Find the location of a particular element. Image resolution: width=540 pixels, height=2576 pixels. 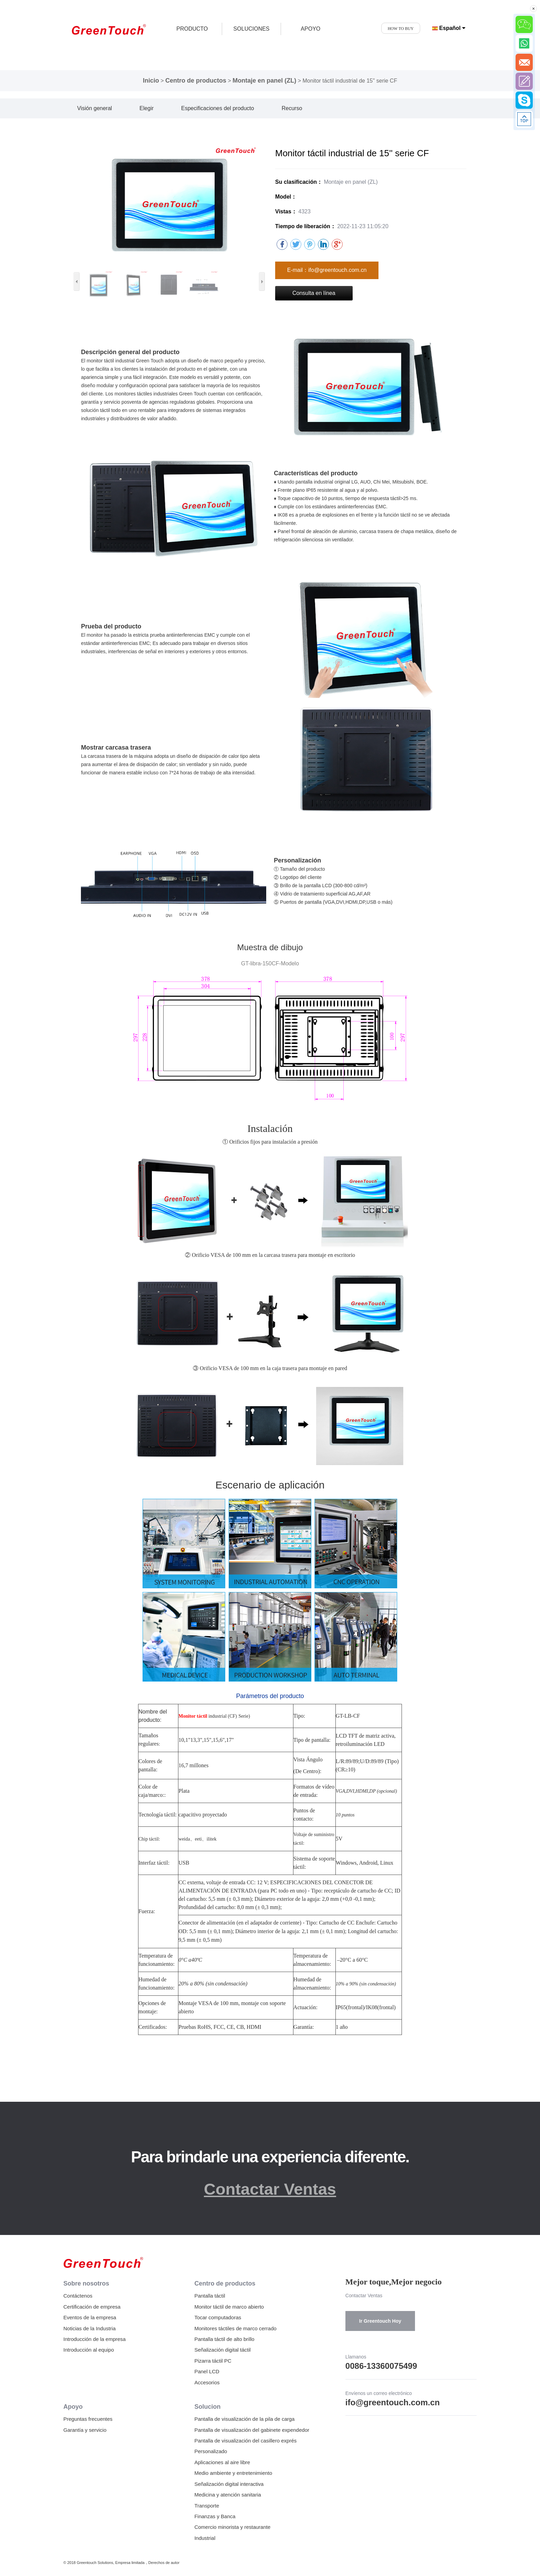

Preguntas frecuentes is located at coordinates (88, 2419).